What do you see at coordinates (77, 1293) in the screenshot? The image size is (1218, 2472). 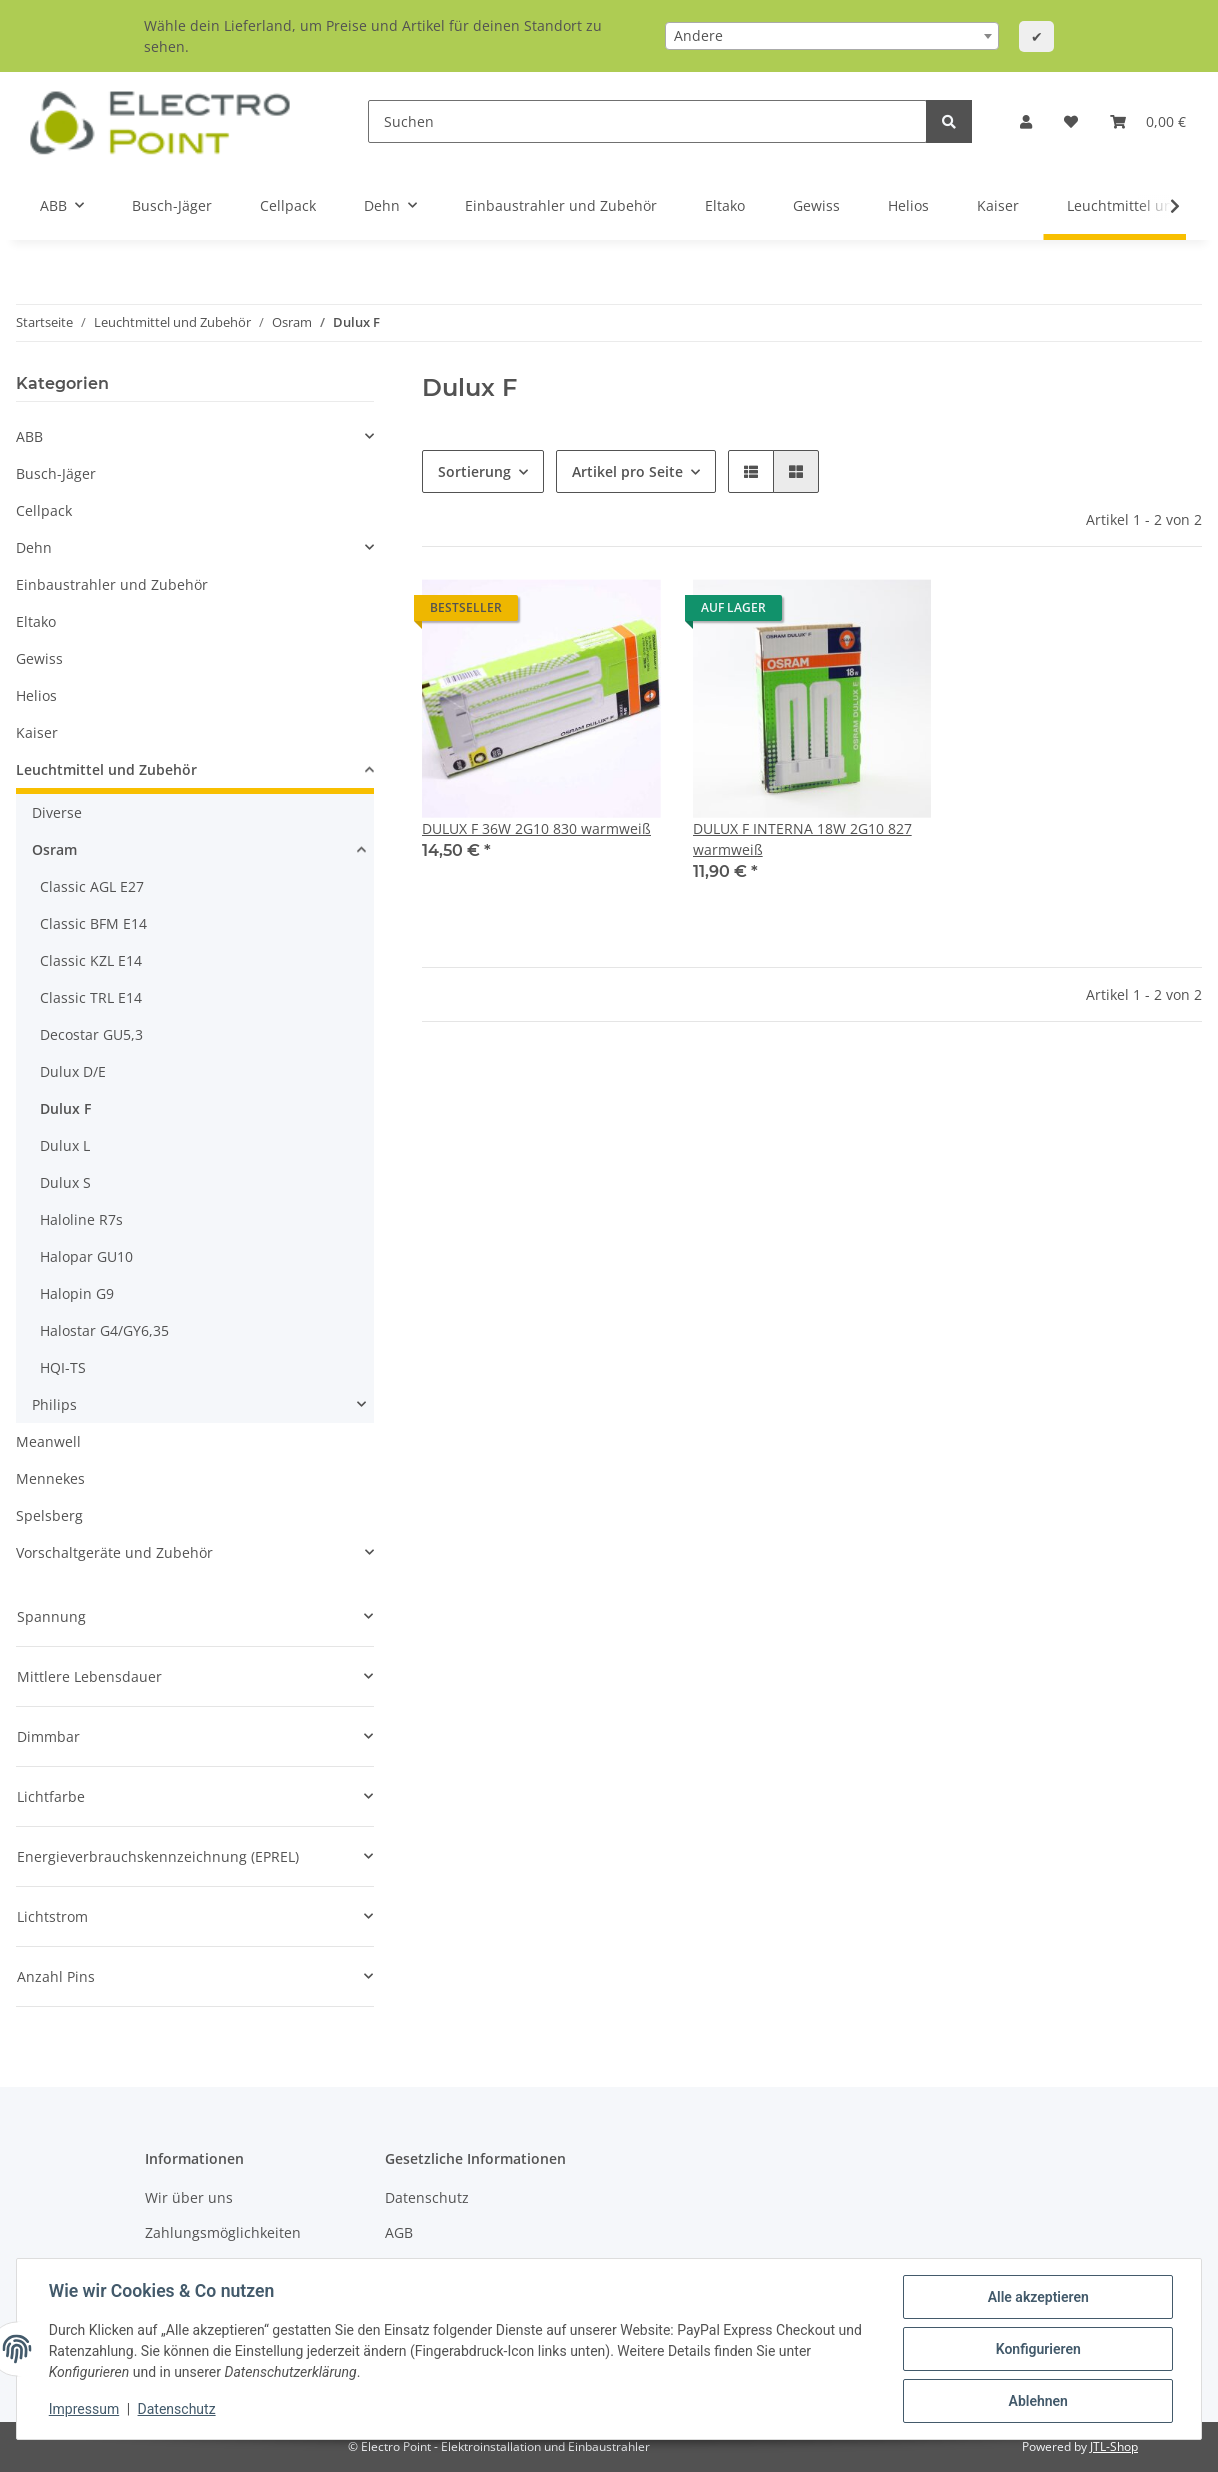 I see `Halopin G9` at bounding box center [77, 1293].